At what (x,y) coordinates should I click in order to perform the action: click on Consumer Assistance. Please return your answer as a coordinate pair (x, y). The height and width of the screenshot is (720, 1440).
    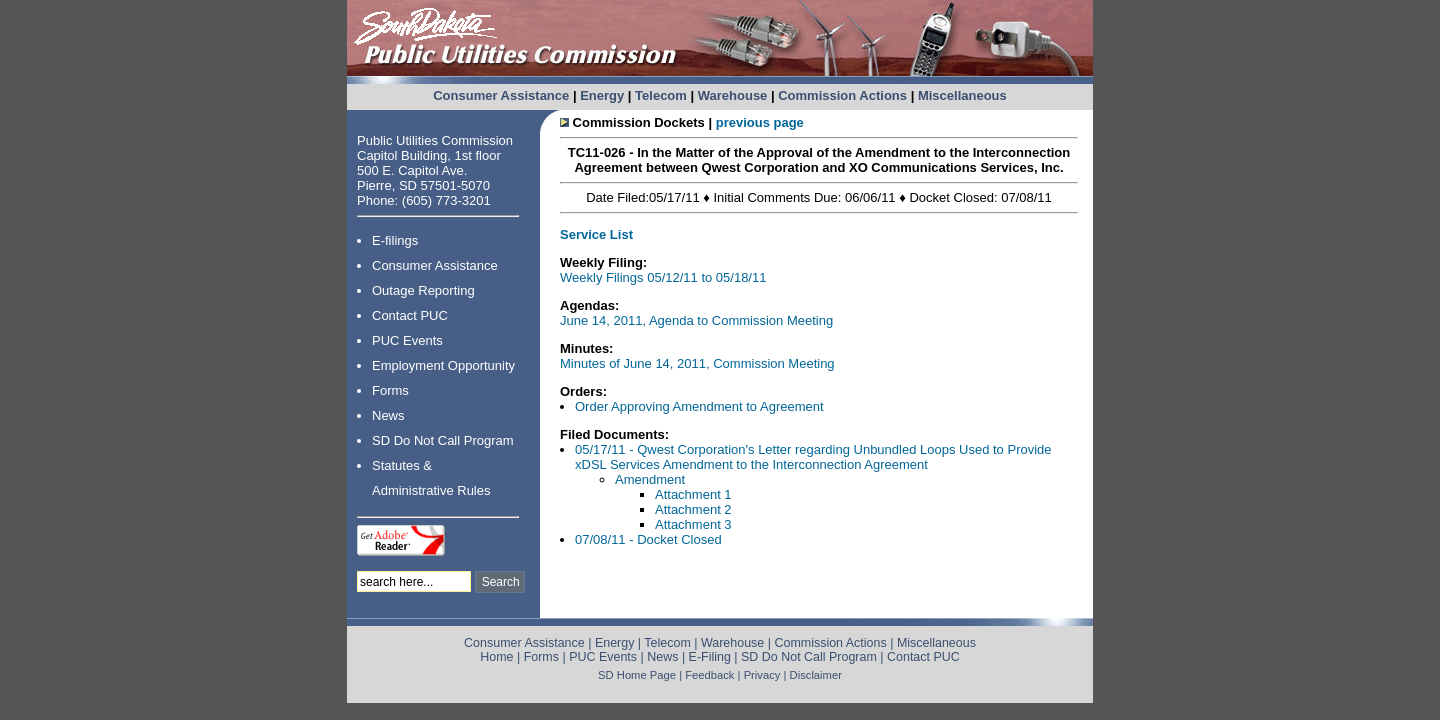
    Looking at the image, I should click on (501, 95).